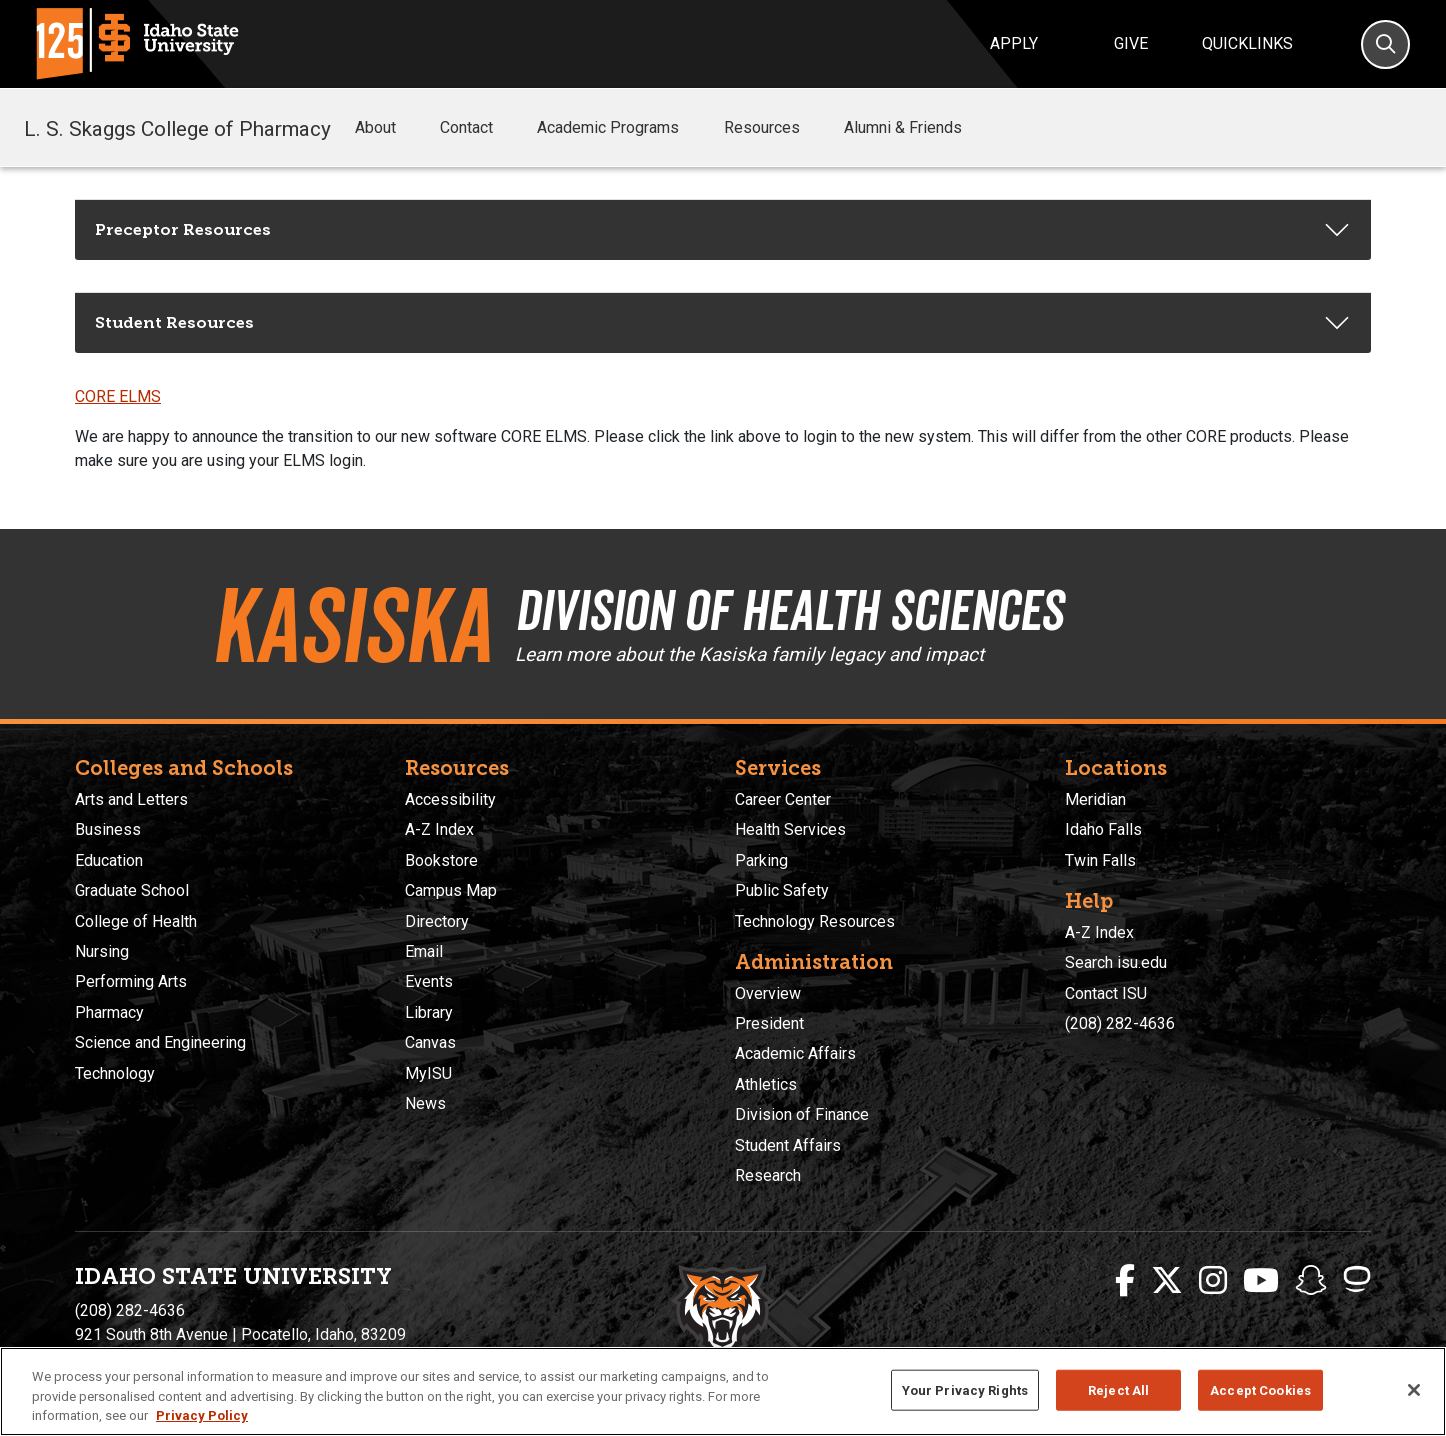 Image resolution: width=1446 pixels, height=1436 pixels. I want to click on Academic Affairs, so click(795, 1053).